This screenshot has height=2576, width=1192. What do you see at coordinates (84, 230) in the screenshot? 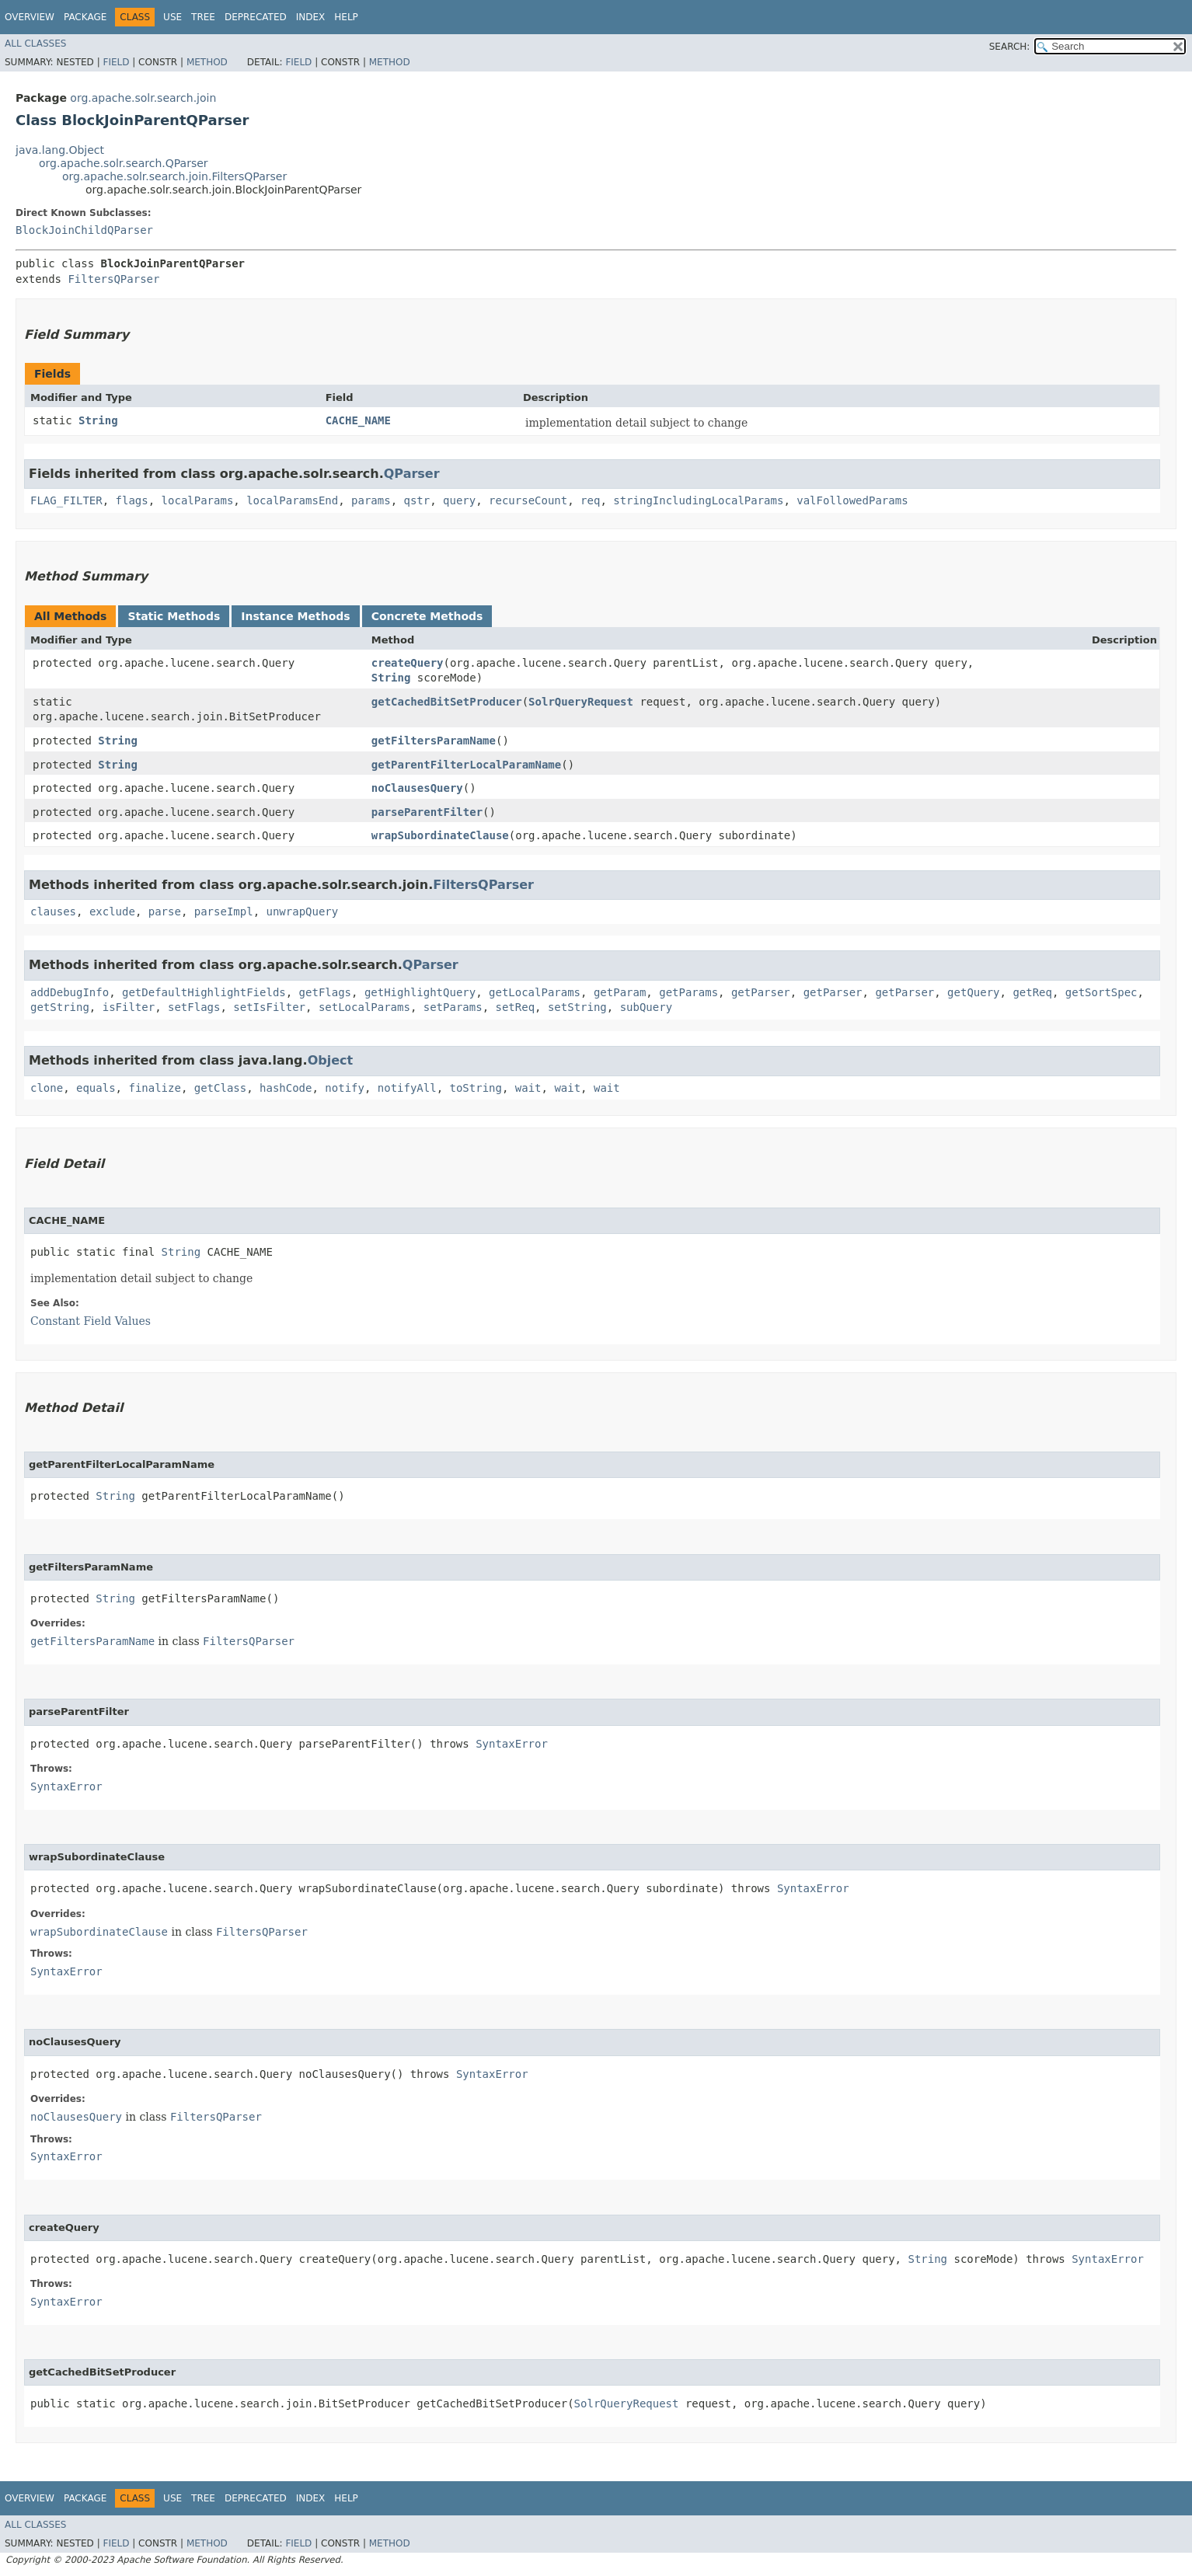
I see `BlockJoinChildQParser` at bounding box center [84, 230].